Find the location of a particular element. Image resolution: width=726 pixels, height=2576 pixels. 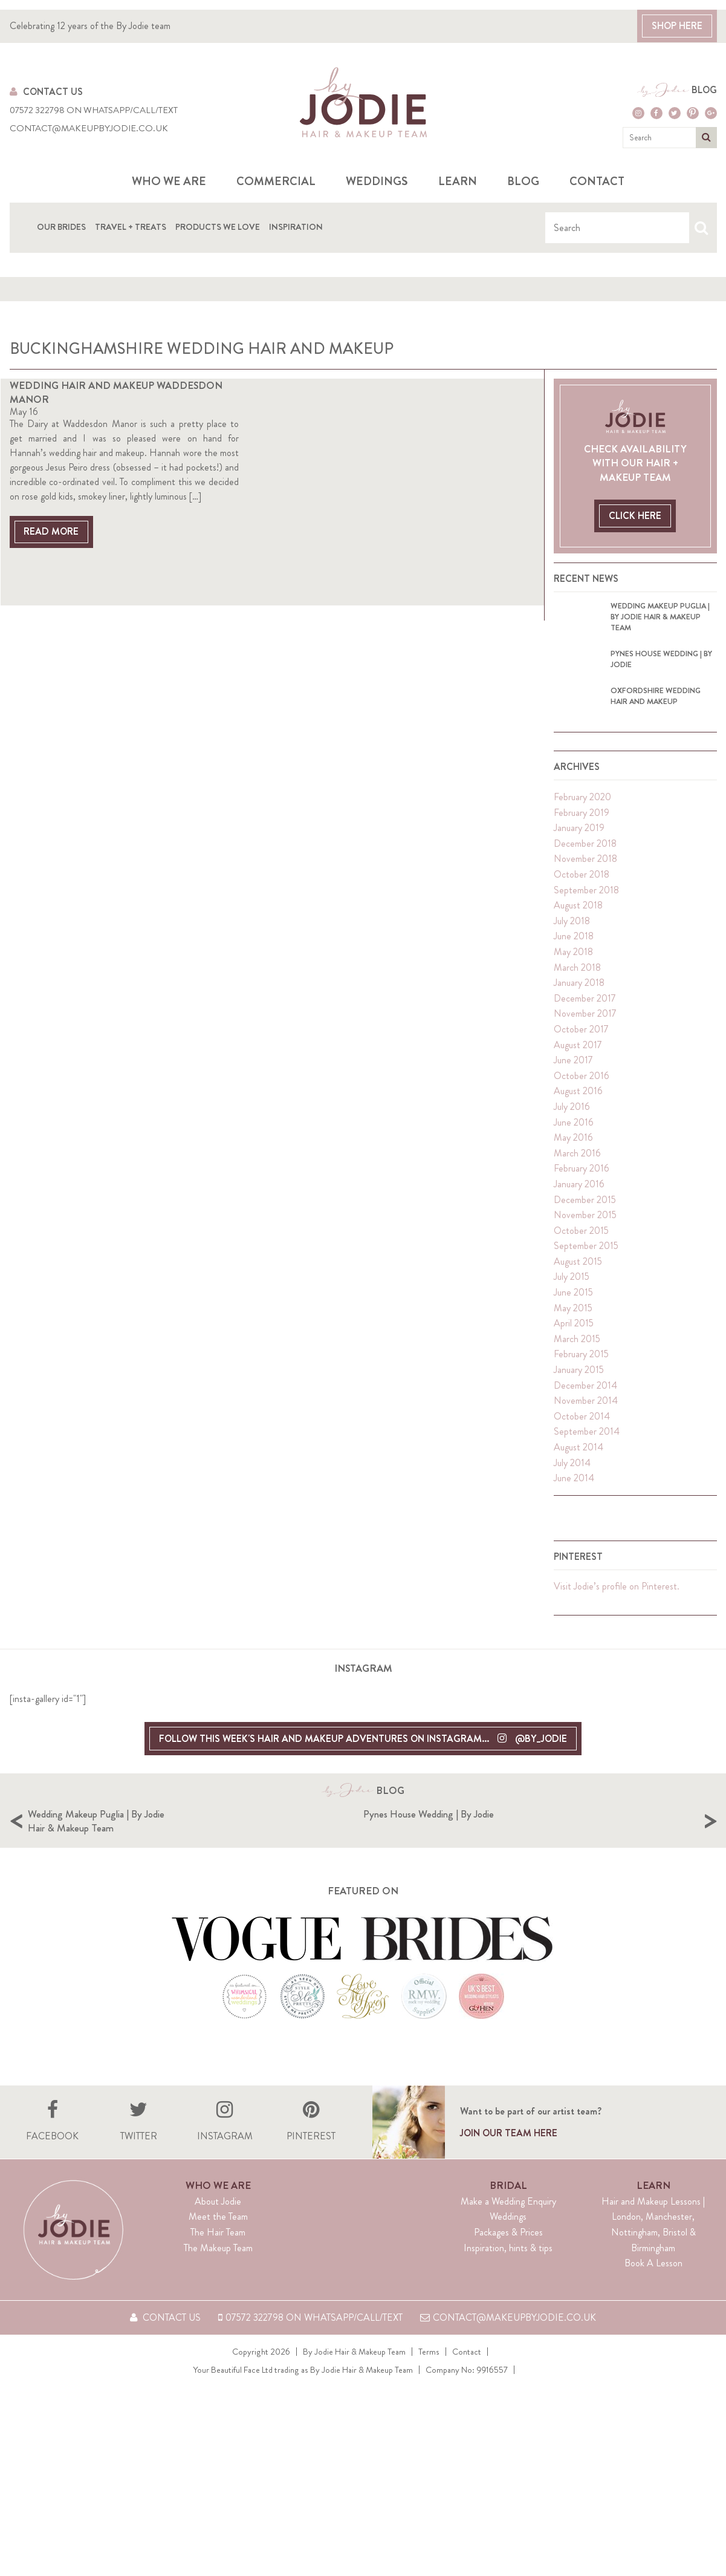

Terms is located at coordinates (428, 2416).